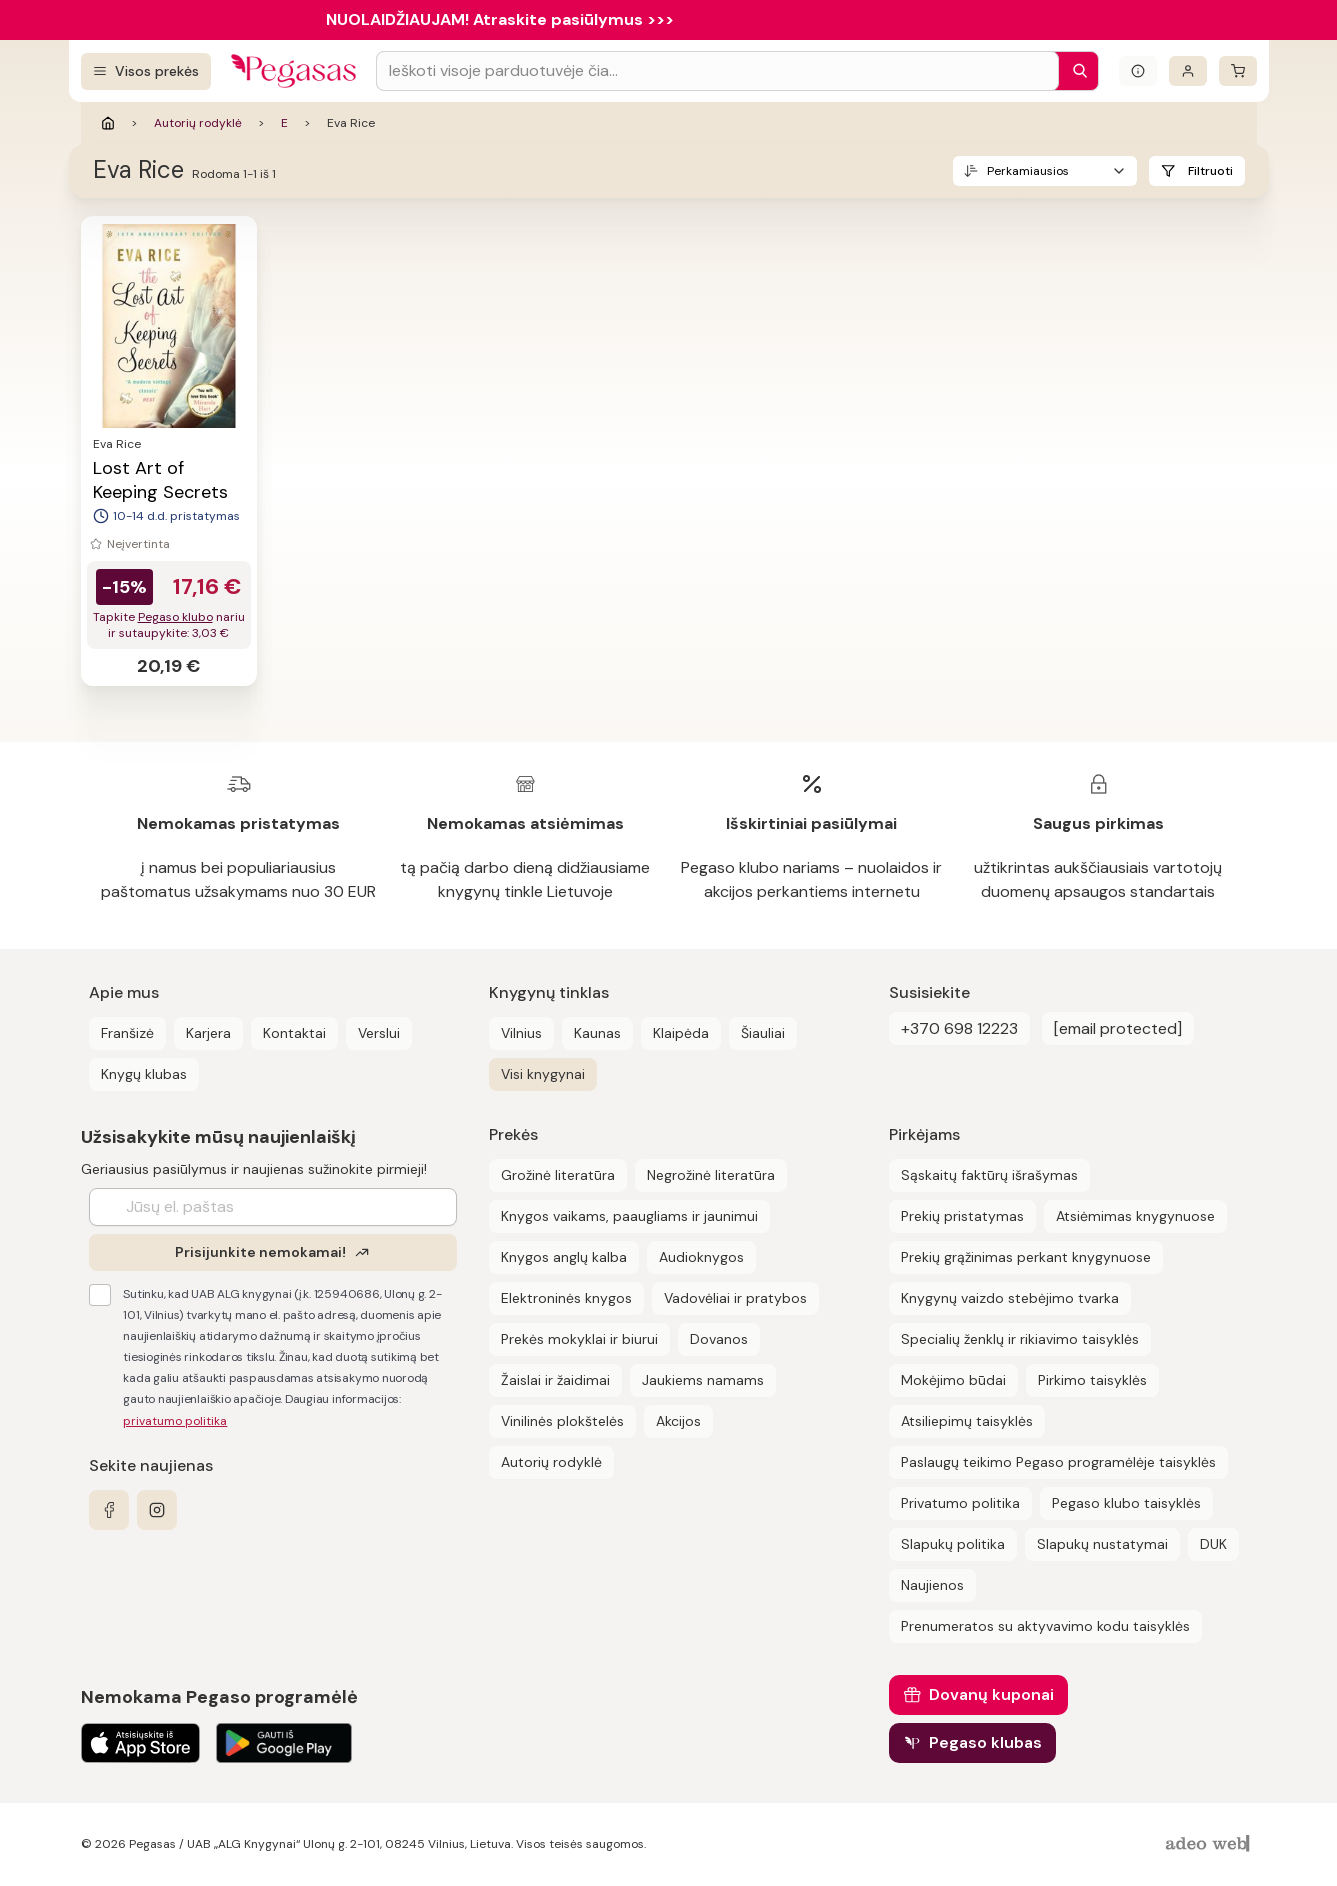 Image resolution: width=1337 pixels, height=1886 pixels. What do you see at coordinates (735, 1298) in the screenshot?
I see `Vadovėliai ir pratybos` at bounding box center [735, 1298].